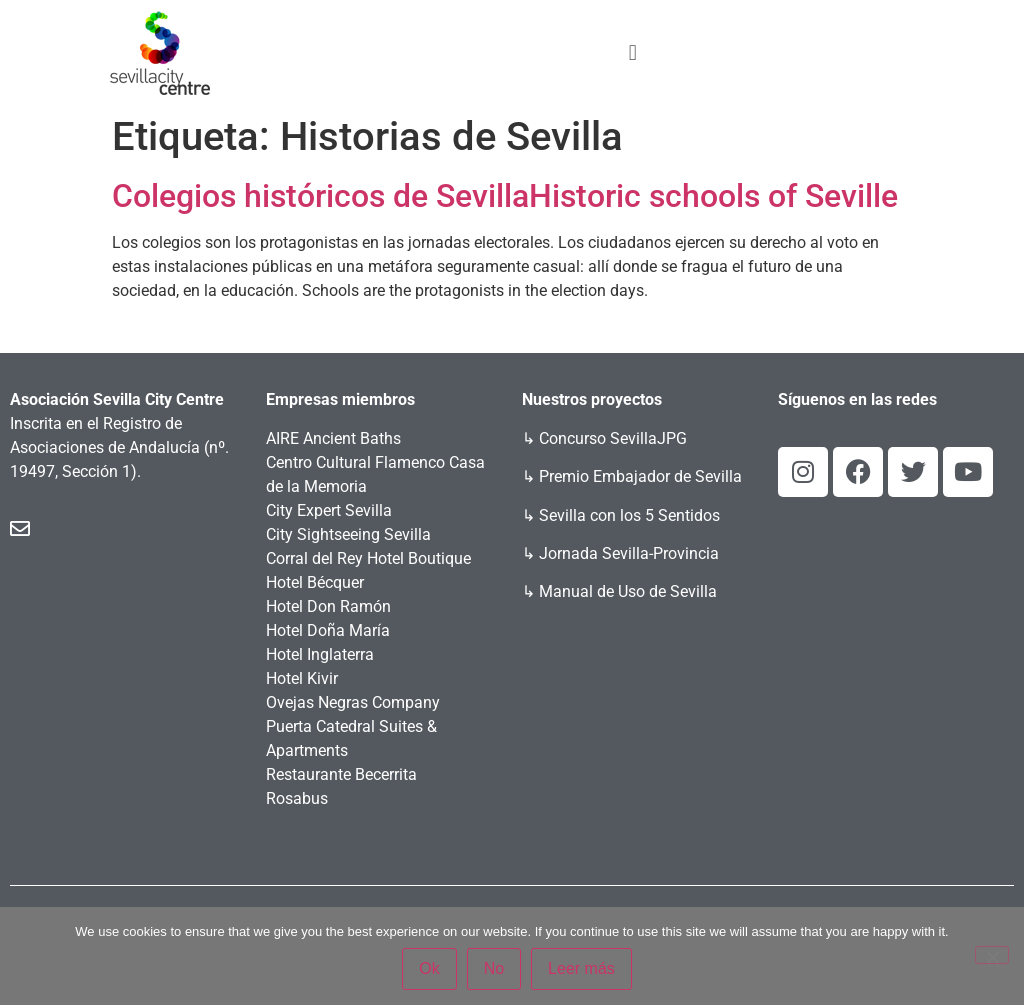 This screenshot has width=1024, height=1005. I want to click on AIRE Ancient Baths, so click(333, 438).